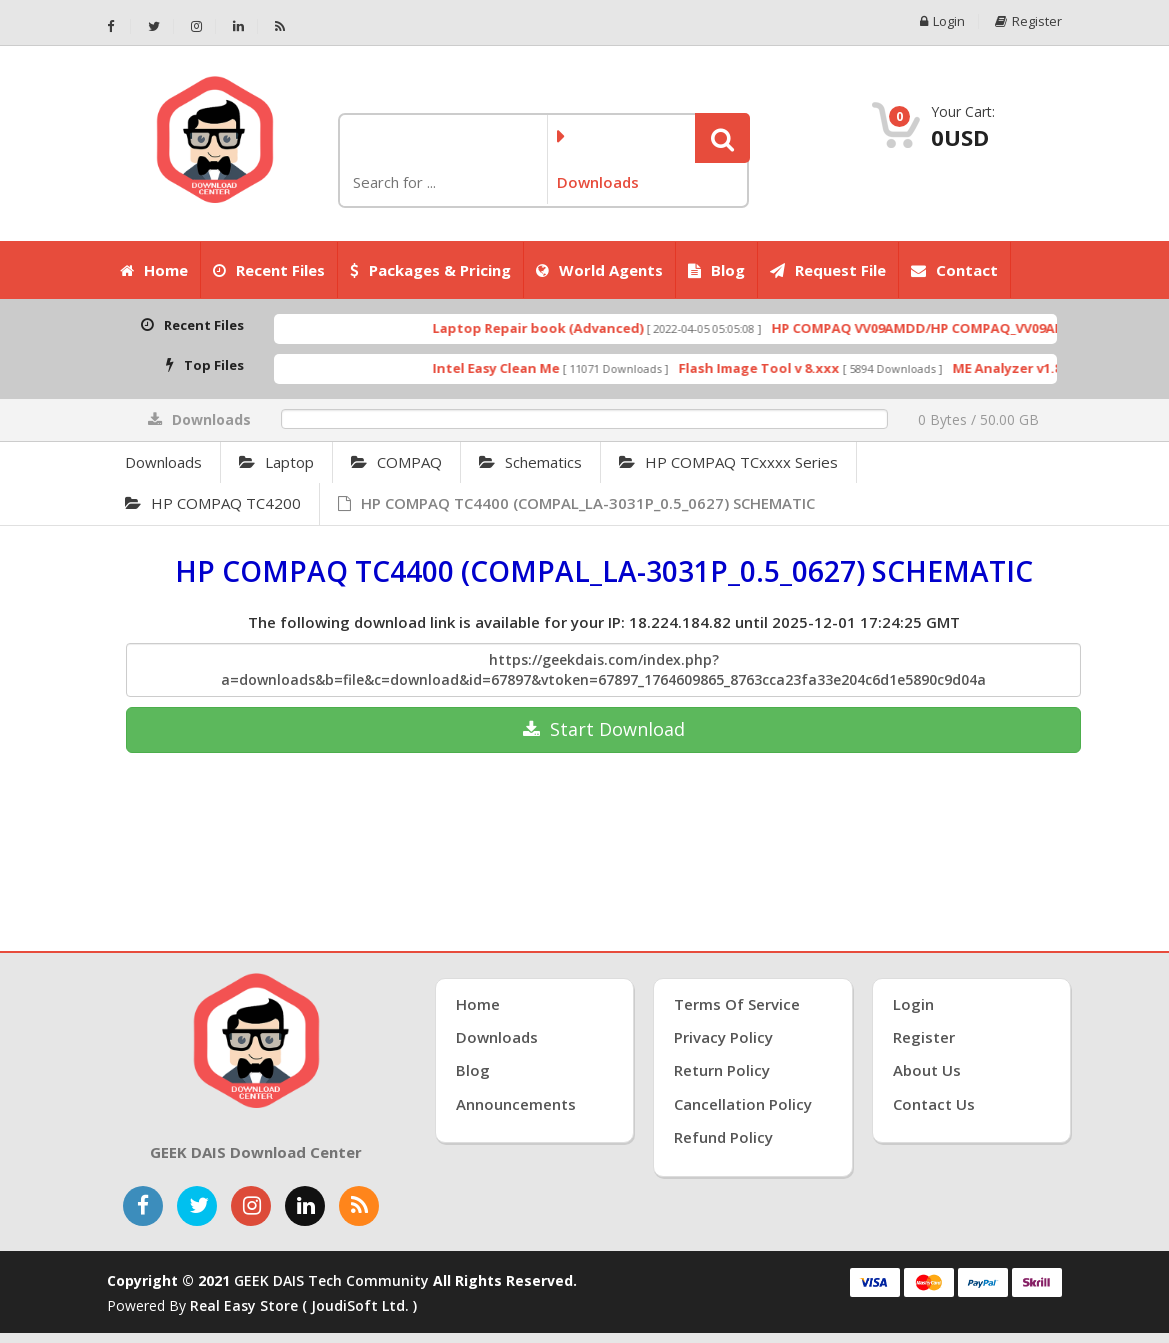 This screenshot has height=1343, width=1169. What do you see at coordinates (934, 1104) in the screenshot?
I see `Contact Us` at bounding box center [934, 1104].